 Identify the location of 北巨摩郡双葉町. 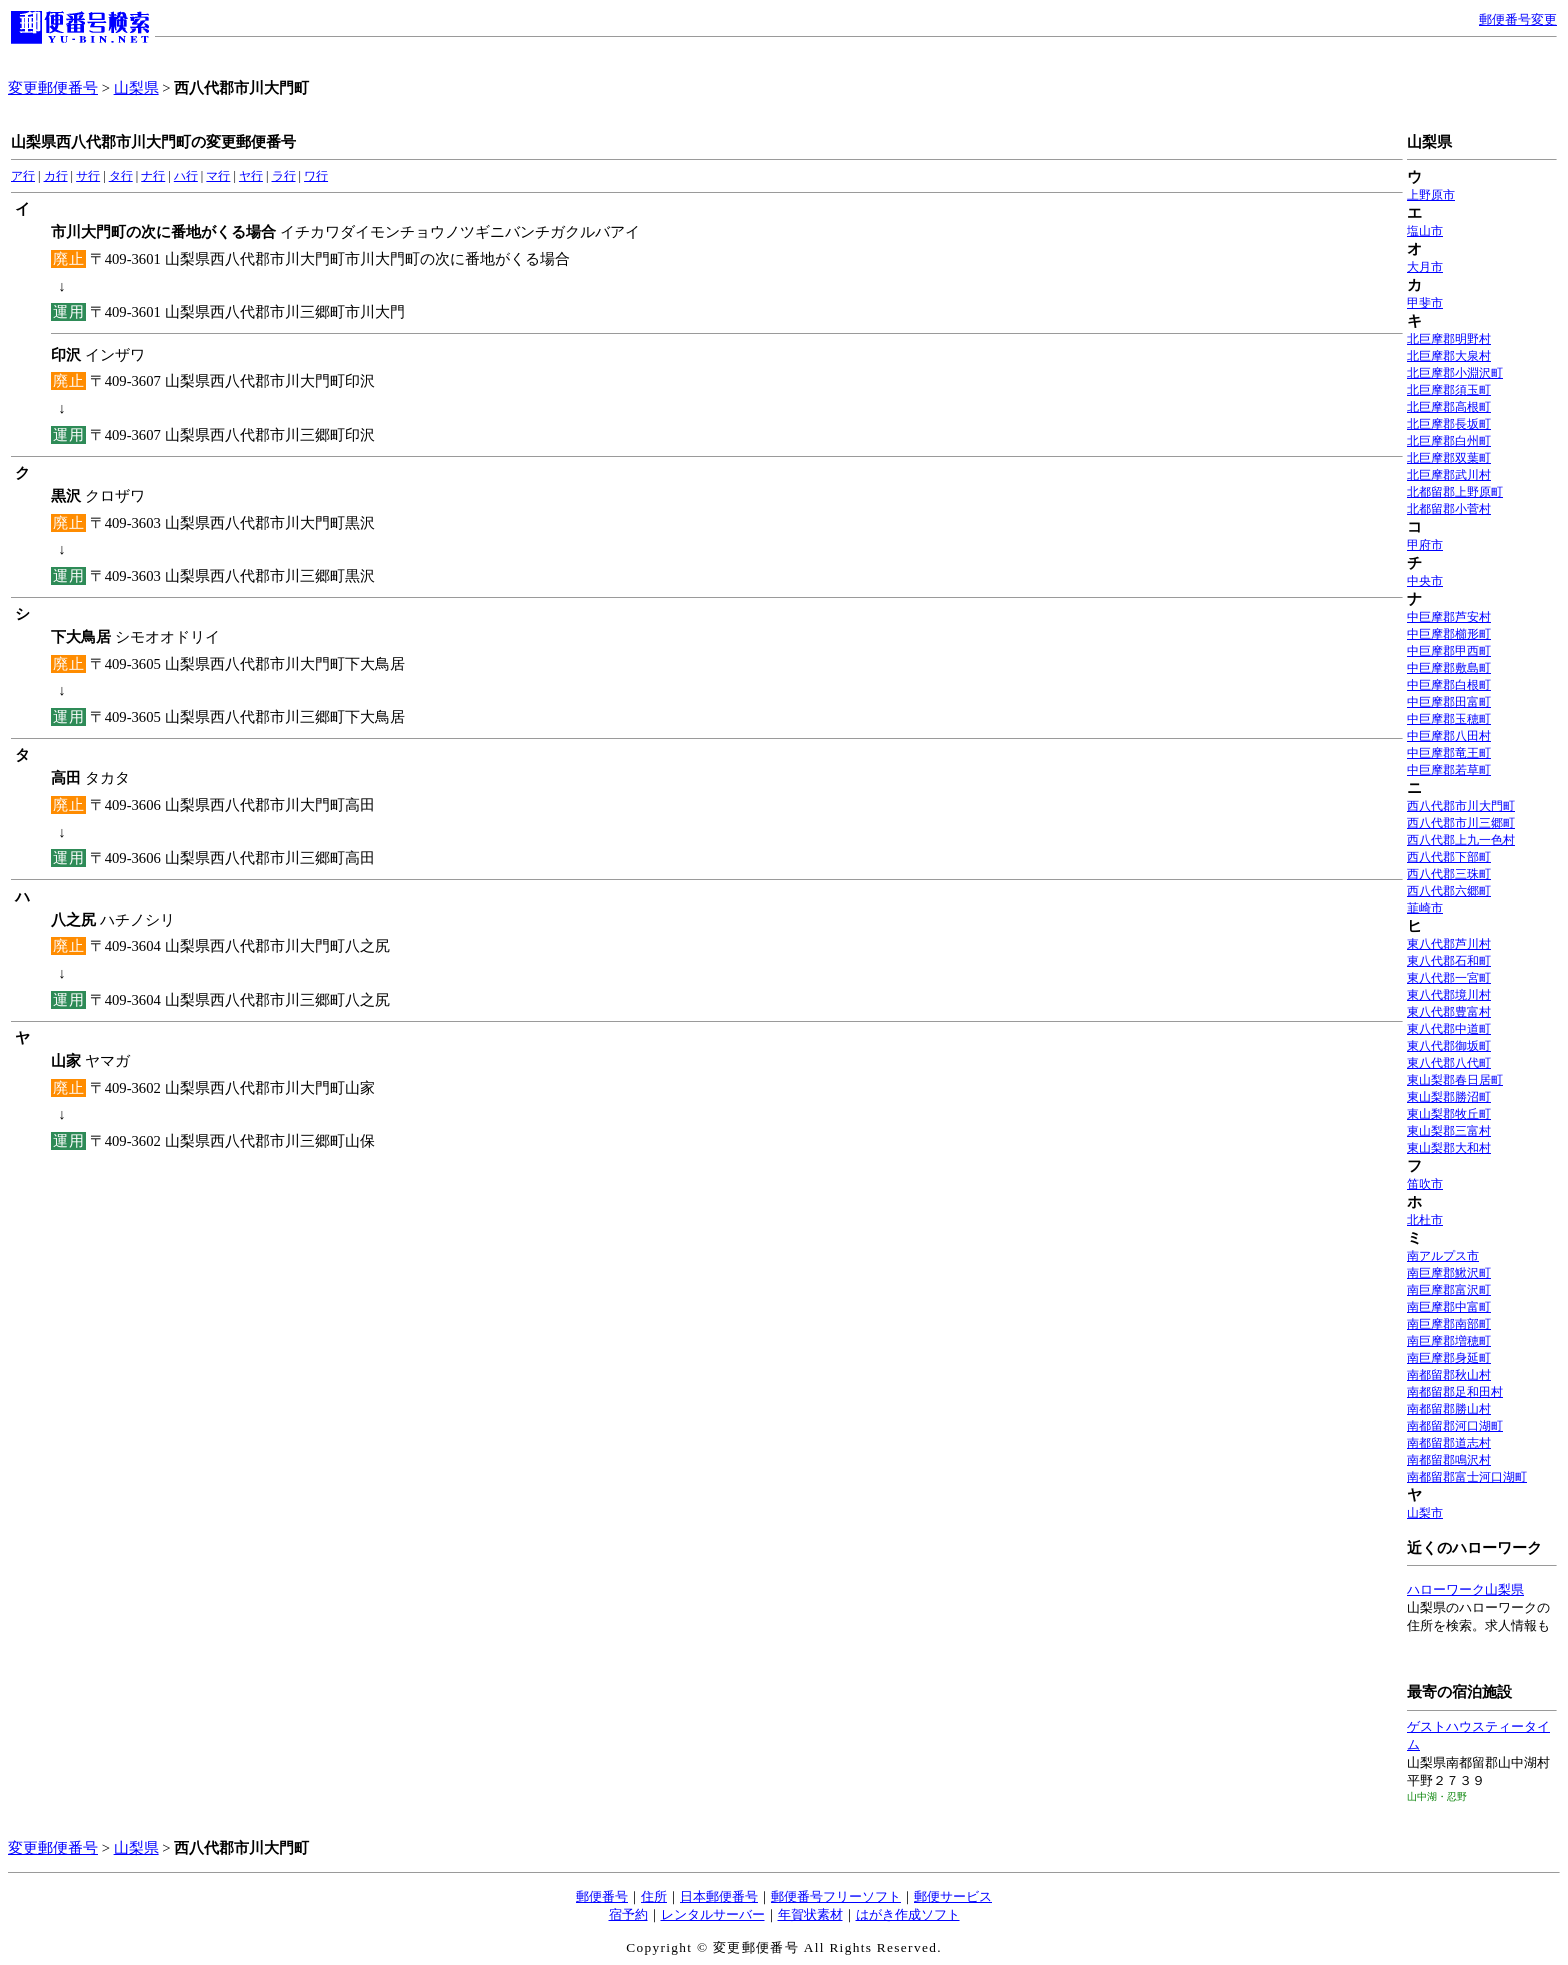
(1449, 458).